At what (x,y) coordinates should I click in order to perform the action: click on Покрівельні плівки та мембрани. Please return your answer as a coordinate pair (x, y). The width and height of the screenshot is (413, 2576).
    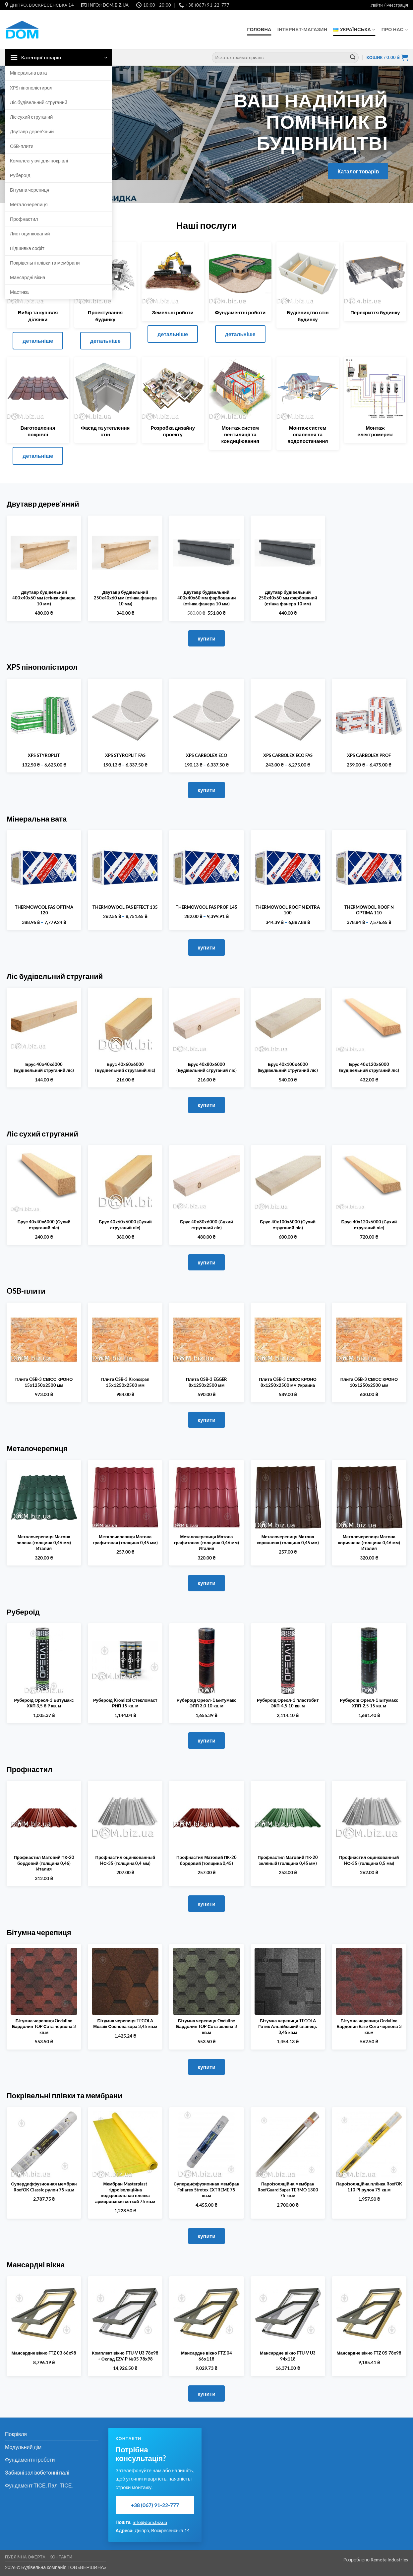
    Looking at the image, I should click on (45, 263).